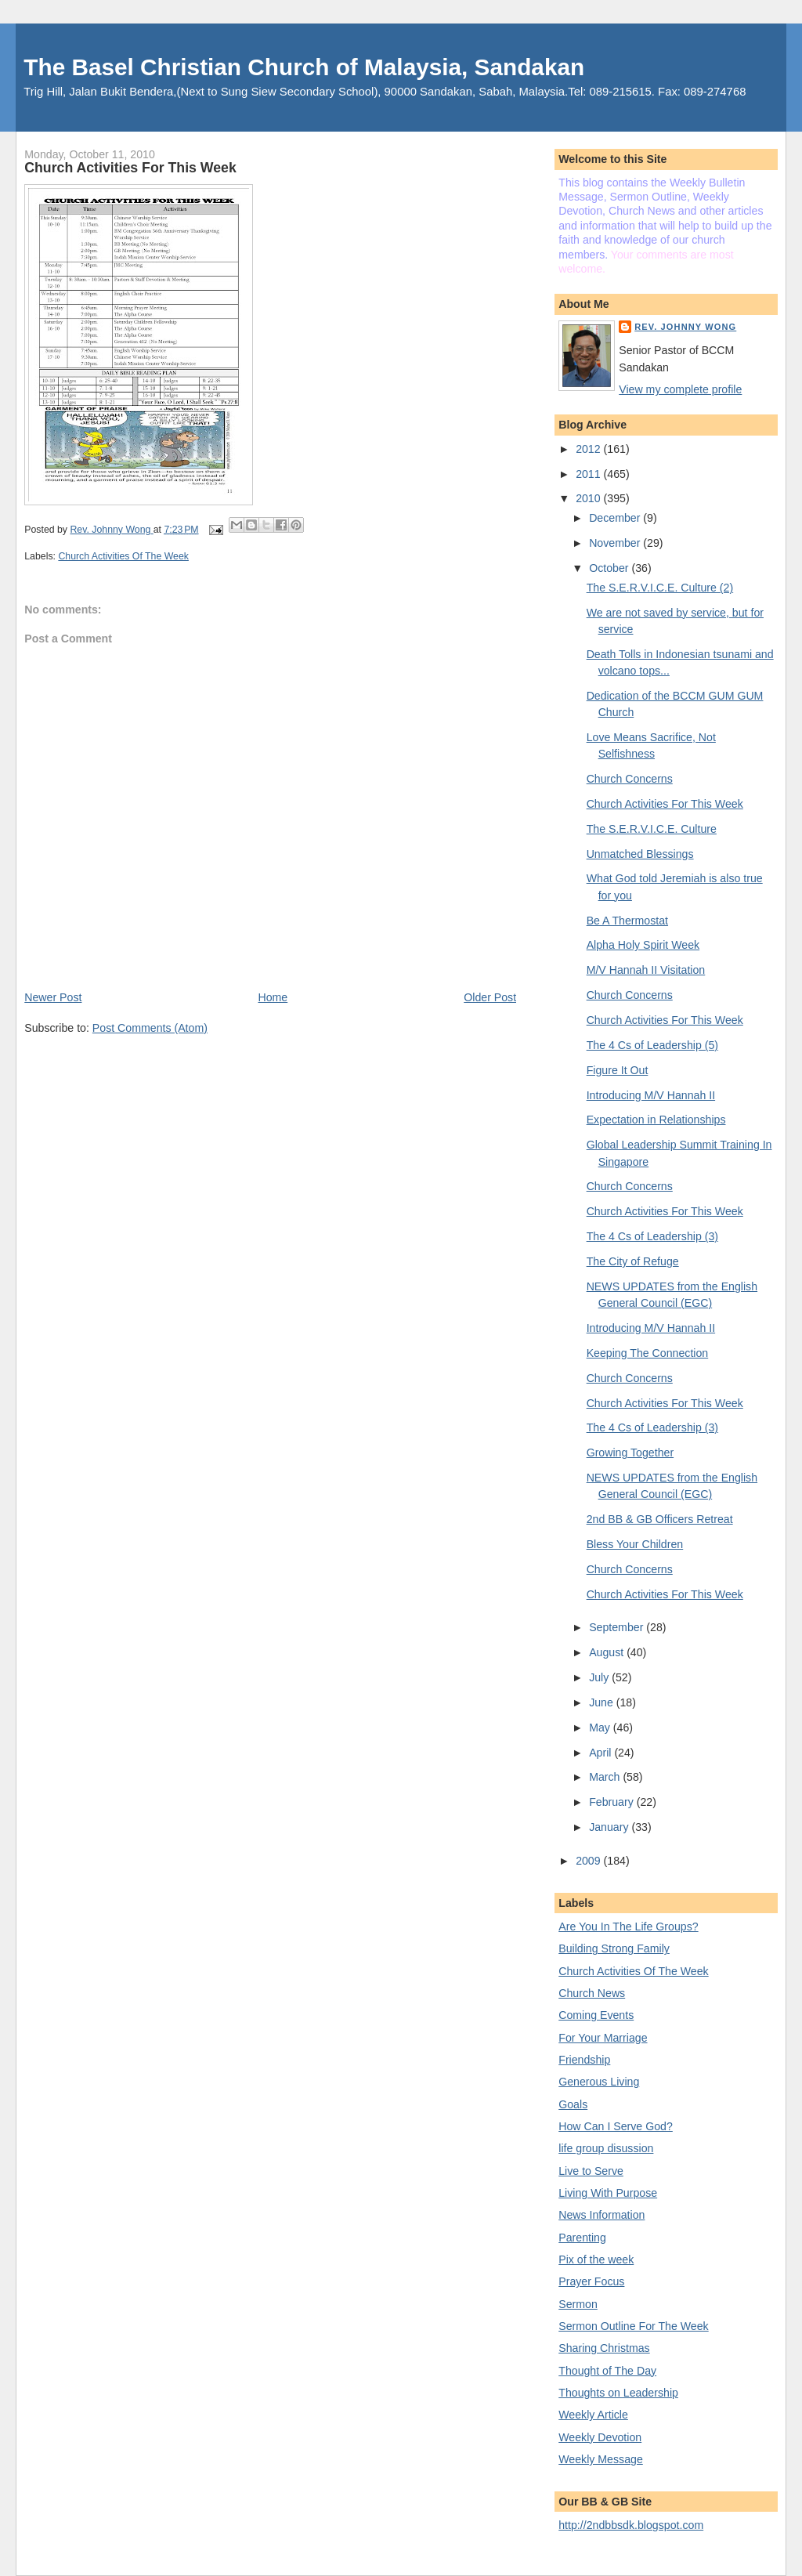 This screenshot has height=2576, width=802. I want to click on The City of Refuge, so click(633, 1261).